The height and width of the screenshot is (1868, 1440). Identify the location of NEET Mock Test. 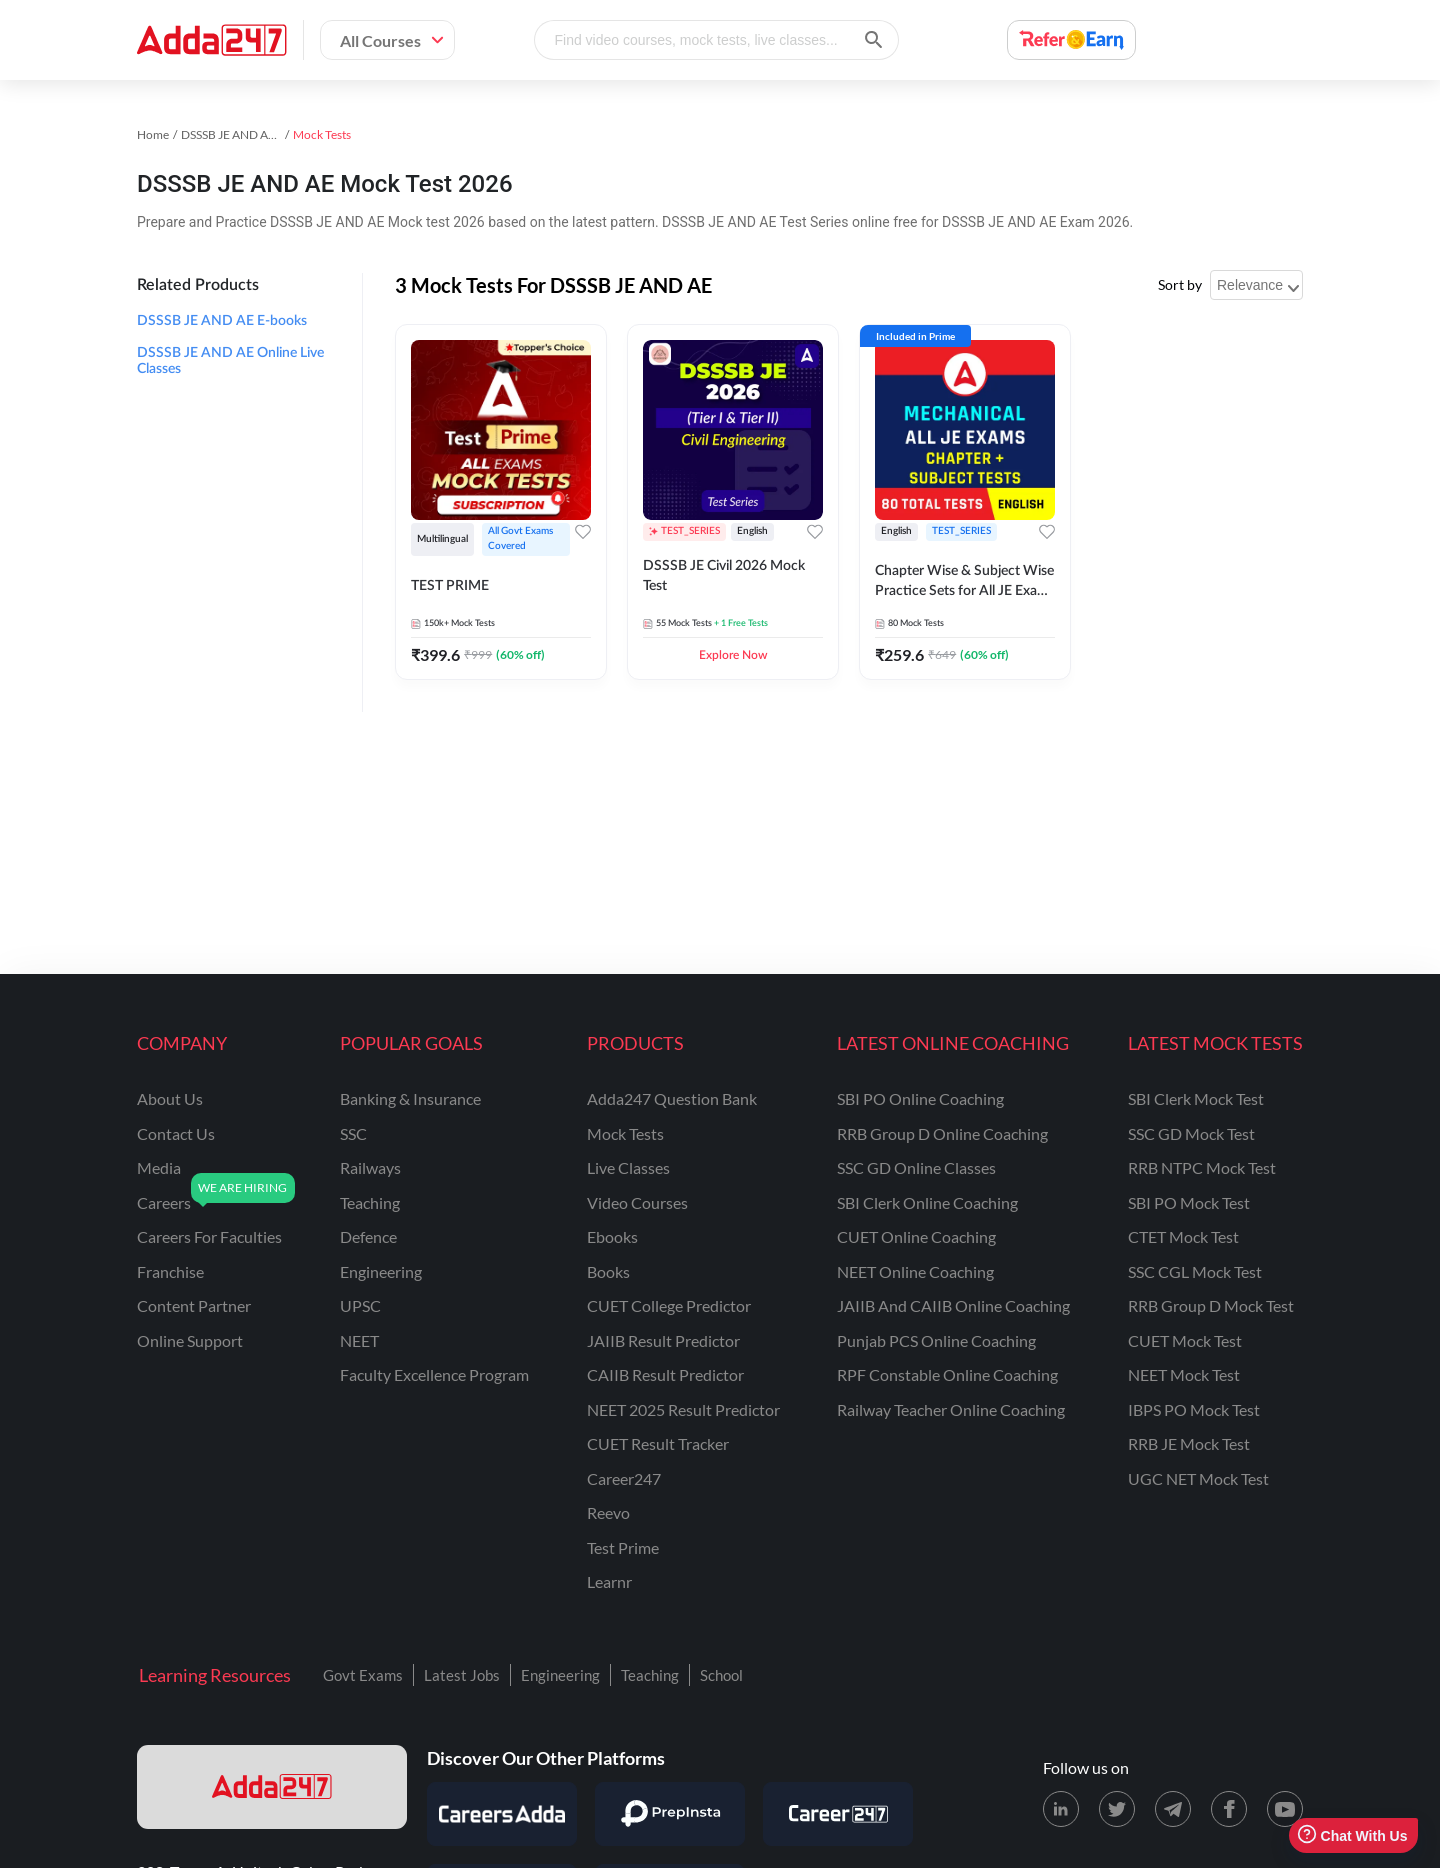
(1184, 1374).